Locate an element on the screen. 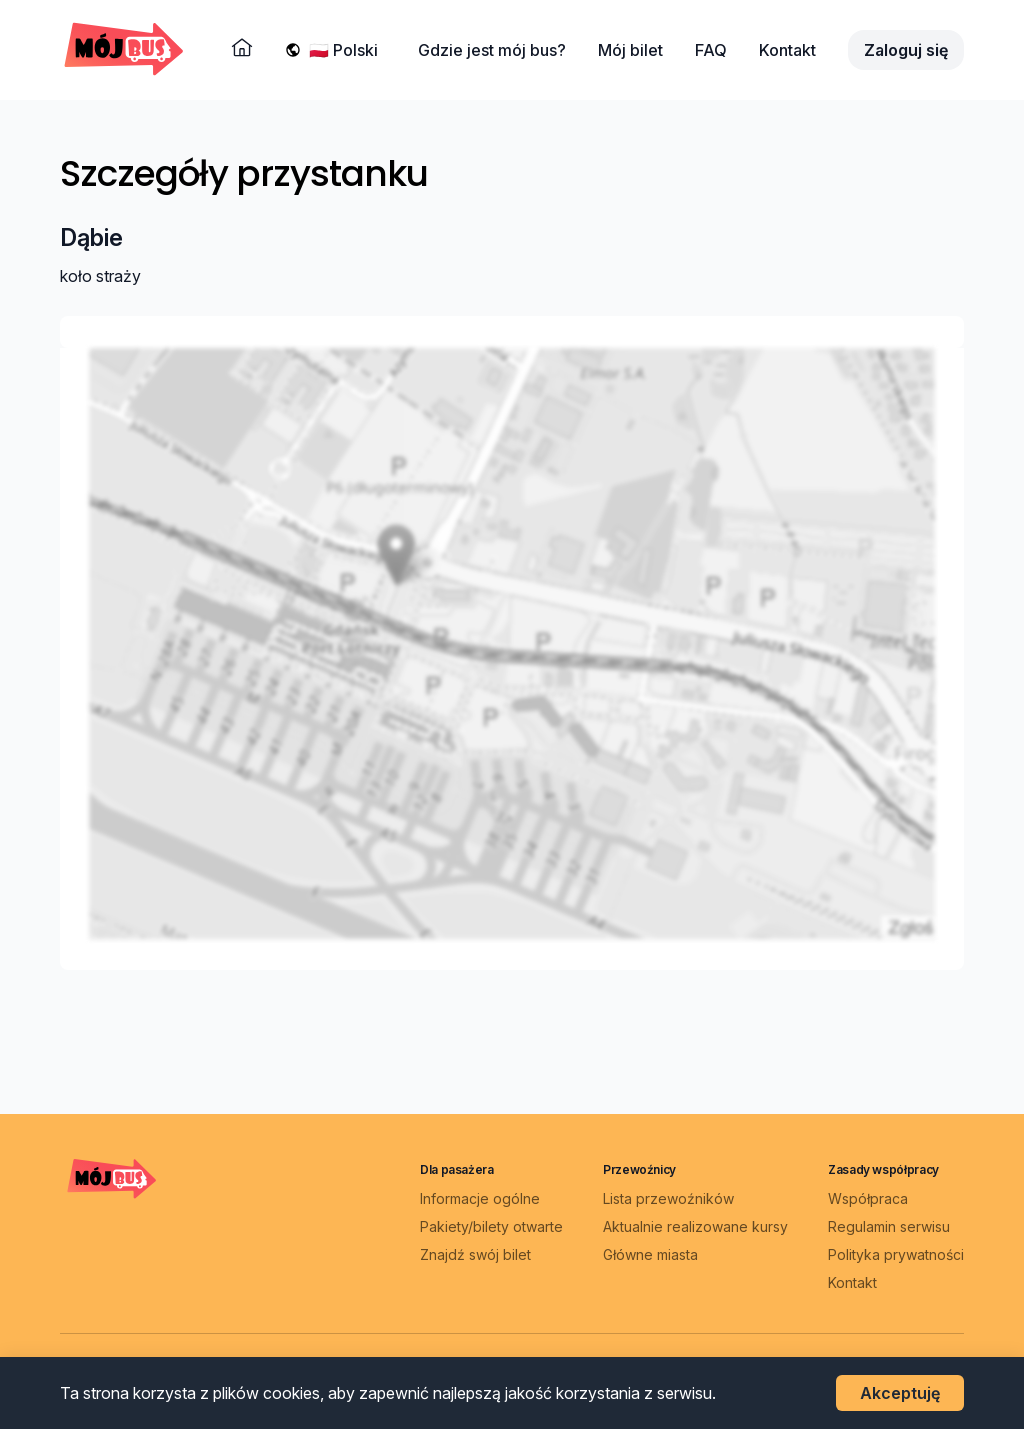 This screenshot has height=1429, width=1024. Zaloguj się is located at coordinates (906, 50).